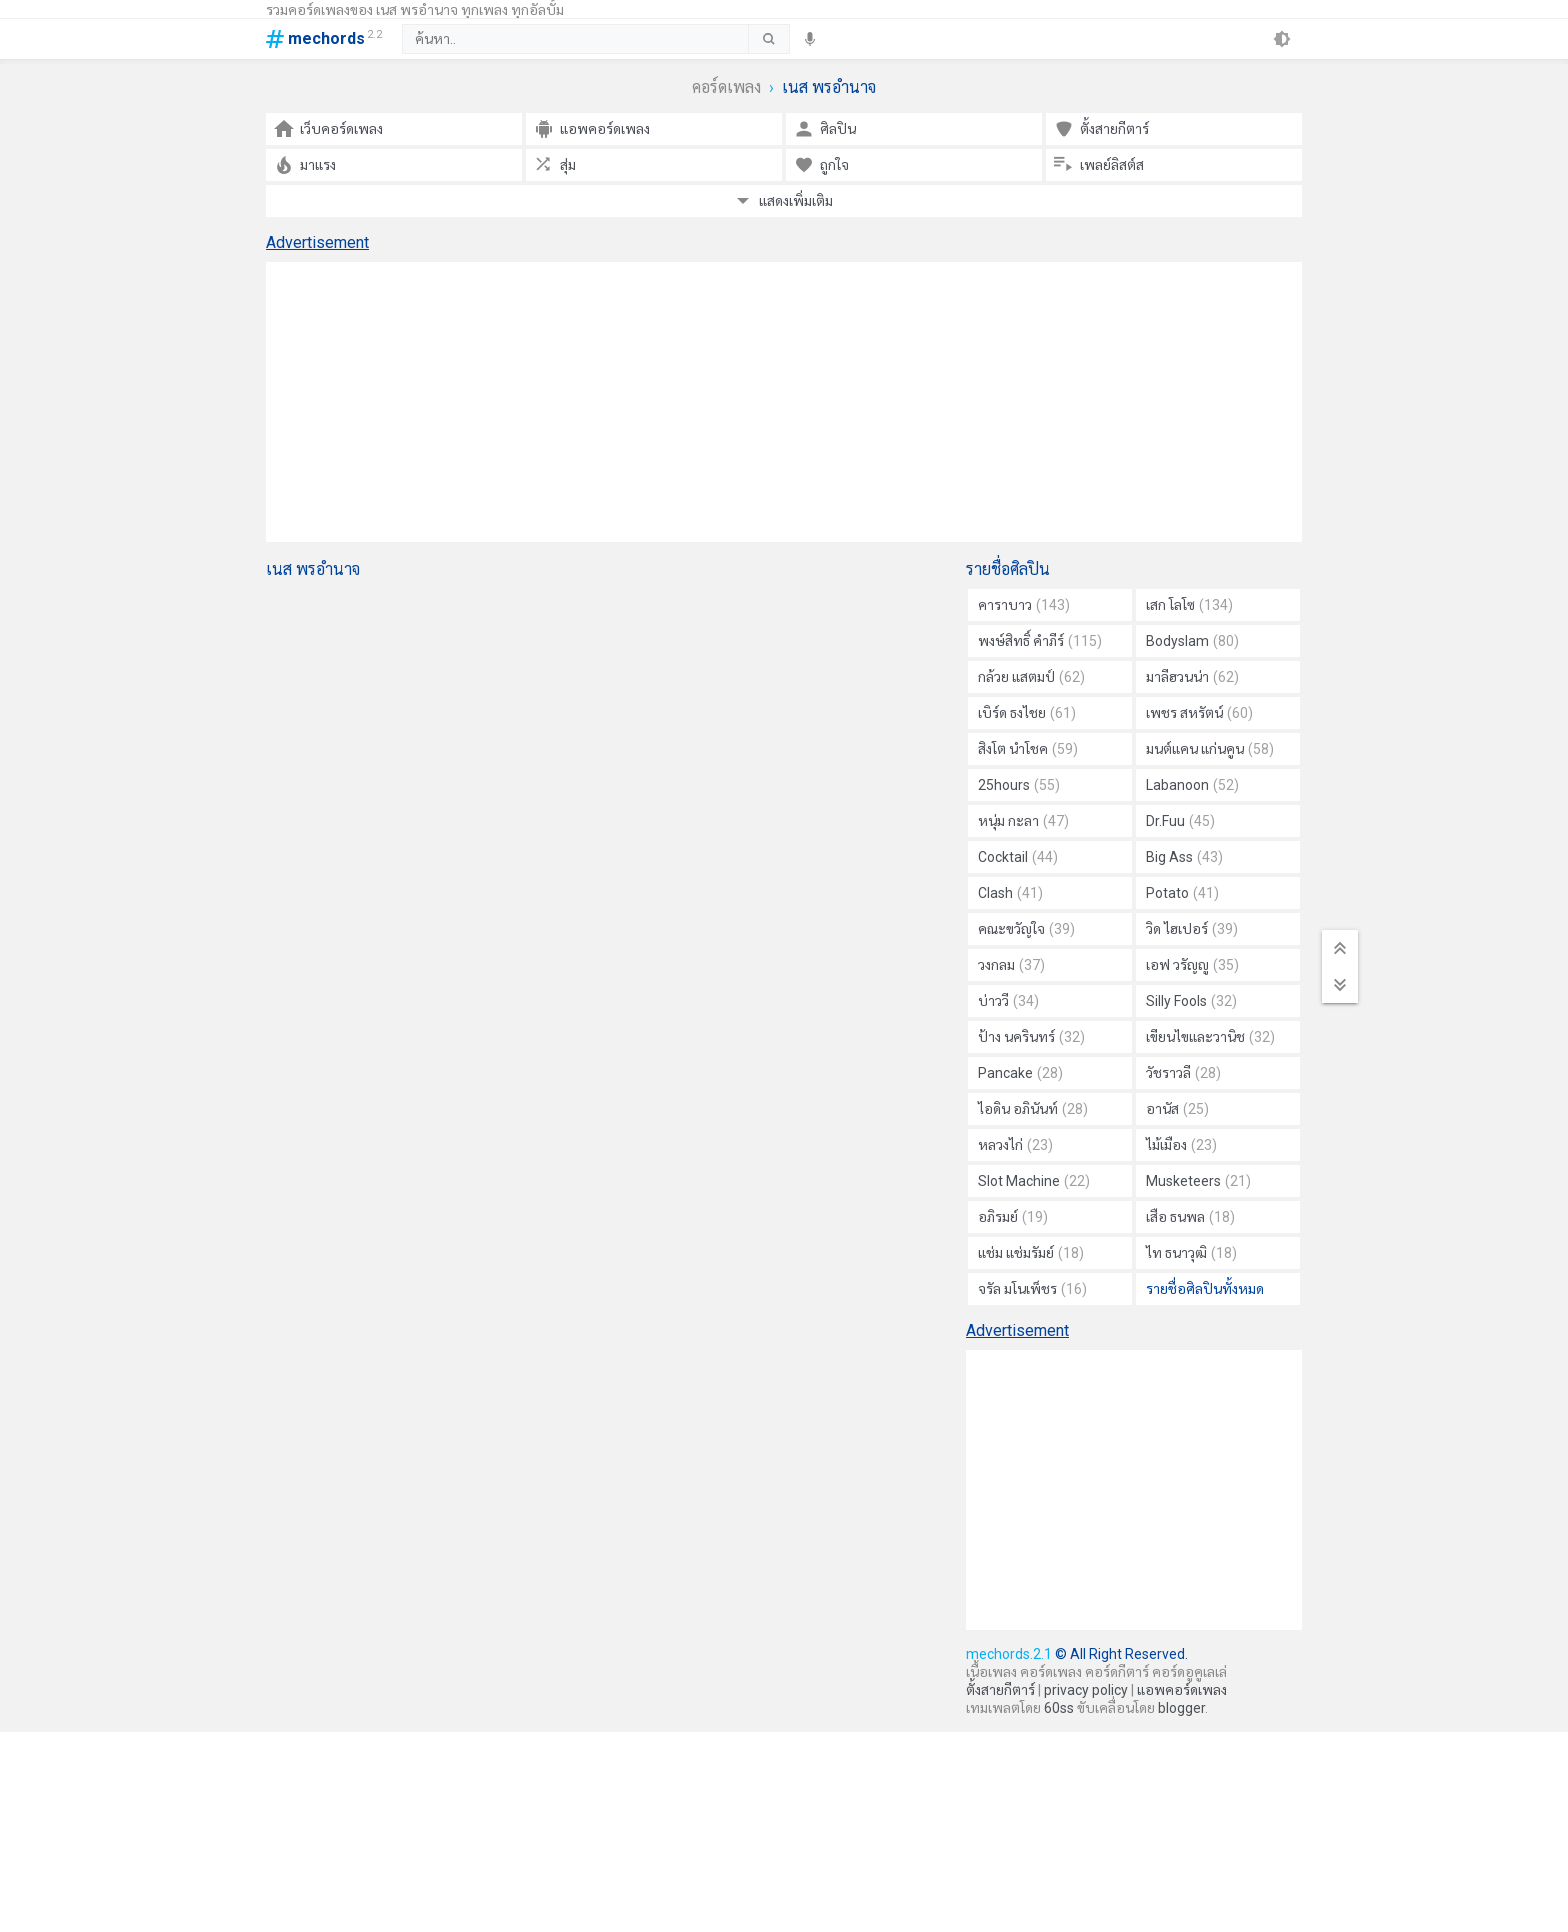  Describe the element at coordinates (1000, 1690) in the screenshot. I see `ตั้งสายกีตาร์` at that location.